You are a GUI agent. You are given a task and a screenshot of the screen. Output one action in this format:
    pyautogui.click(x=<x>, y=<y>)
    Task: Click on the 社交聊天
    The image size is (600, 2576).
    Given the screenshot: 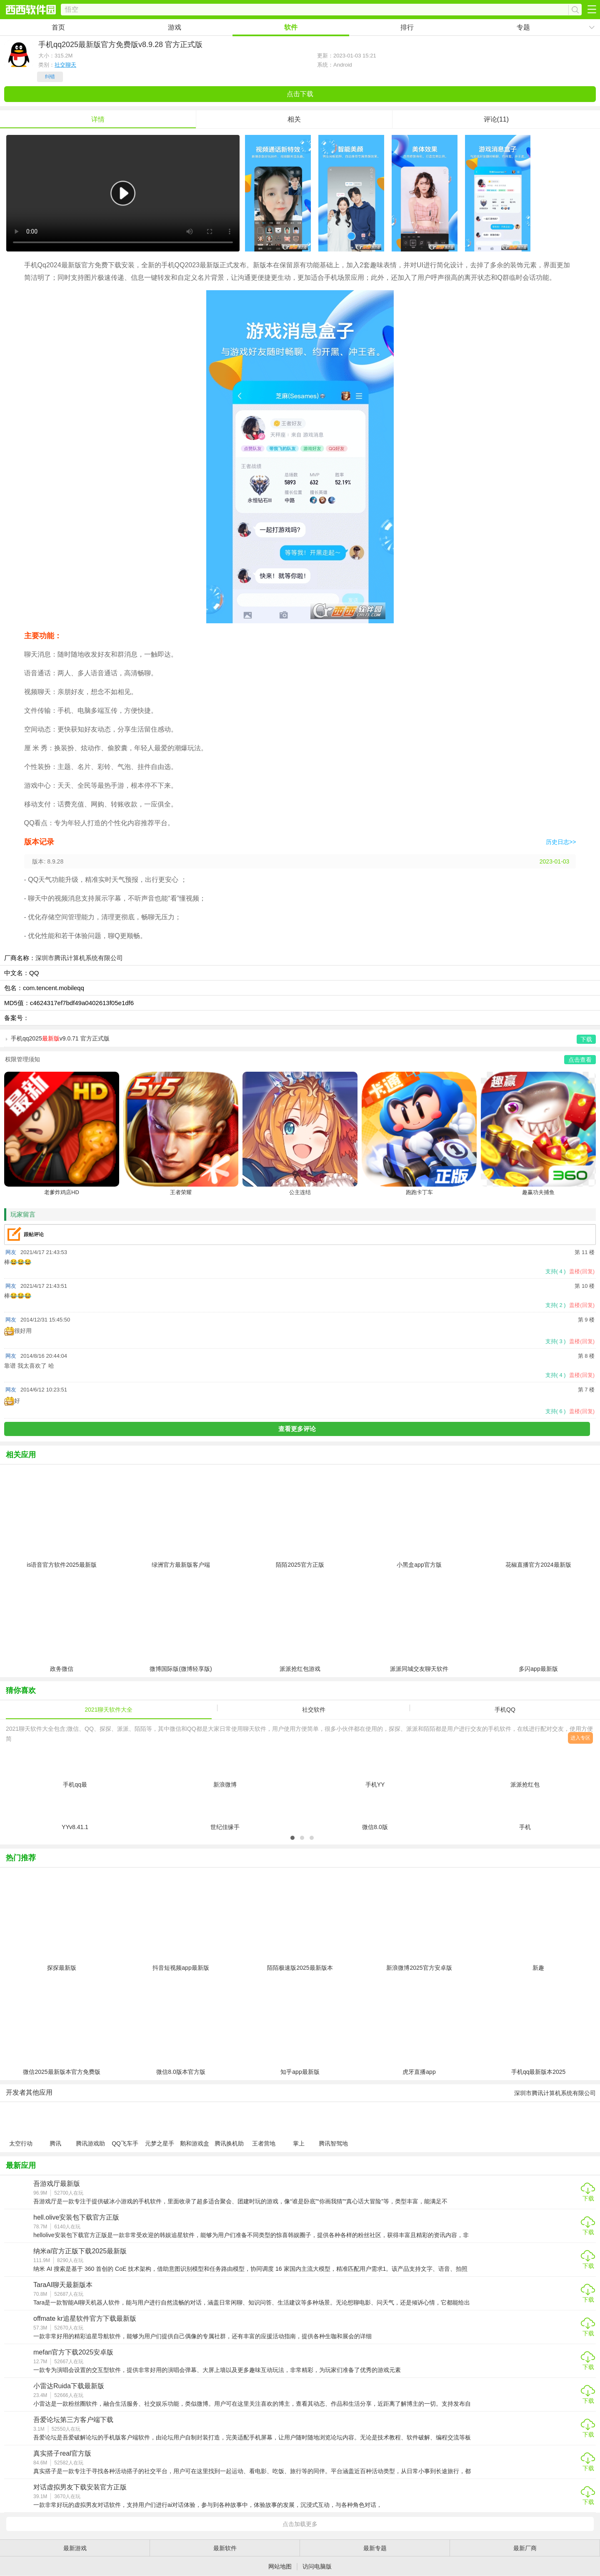 What is the action you would take?
    pyautogui.click(x=65, y=65)
    